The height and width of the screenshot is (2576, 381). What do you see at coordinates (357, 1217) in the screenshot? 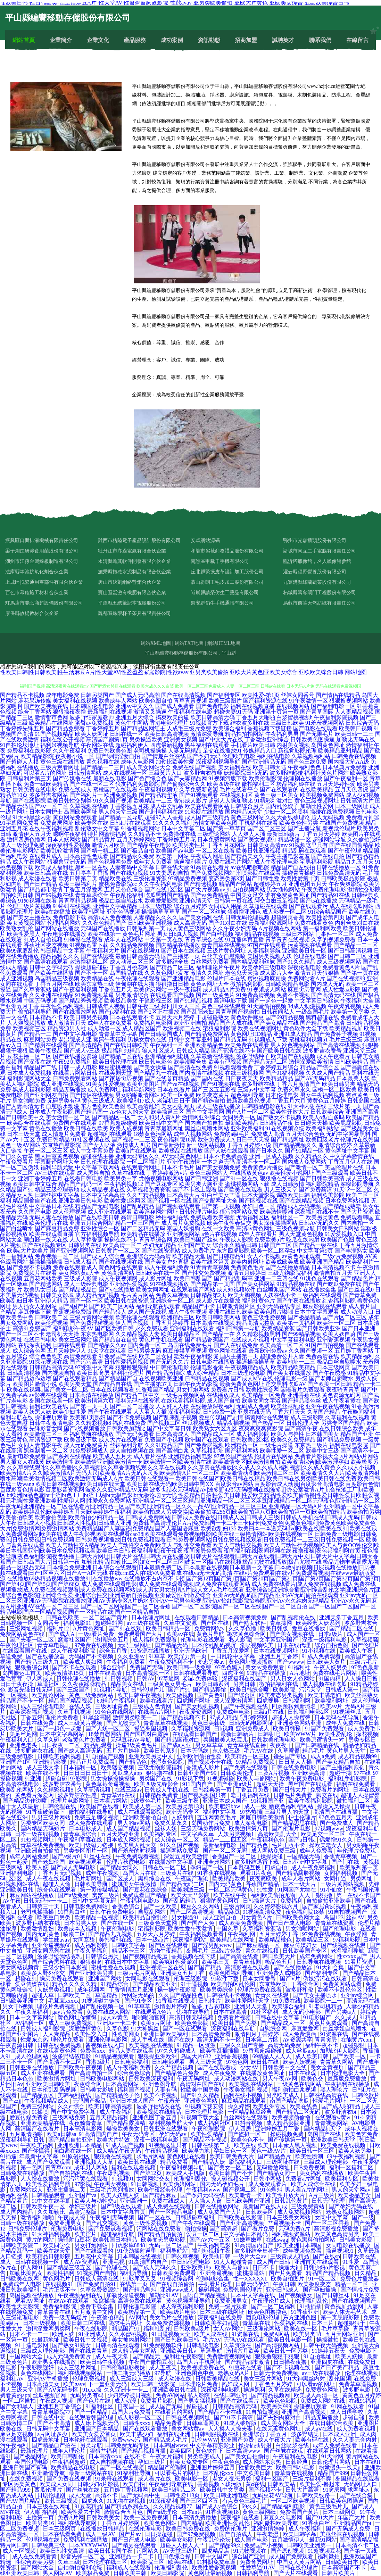
I see `免费观看韩国` at bounding box center [357, 1217].